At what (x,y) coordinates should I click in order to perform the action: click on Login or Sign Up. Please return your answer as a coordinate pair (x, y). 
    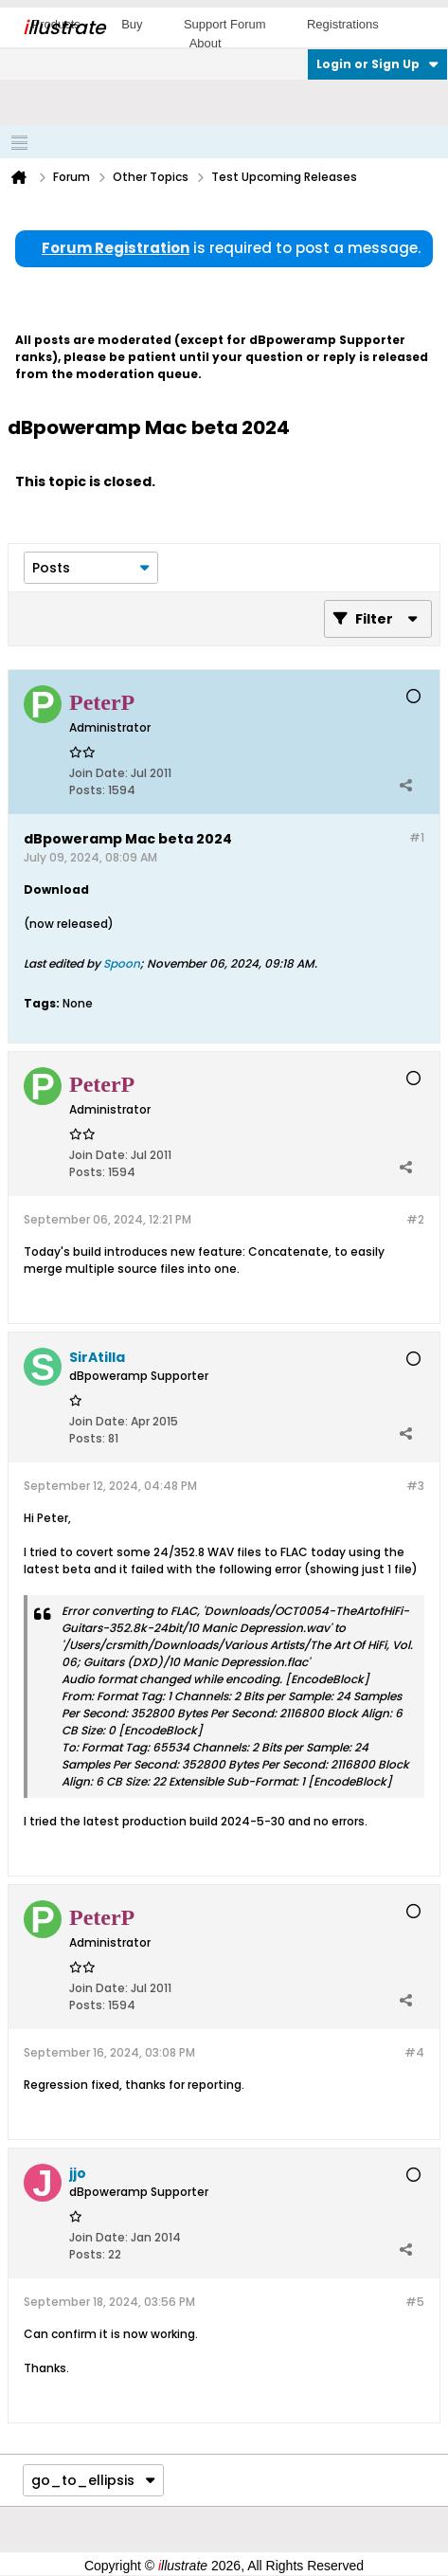
    Looking at the image, I should click on (377, 64).